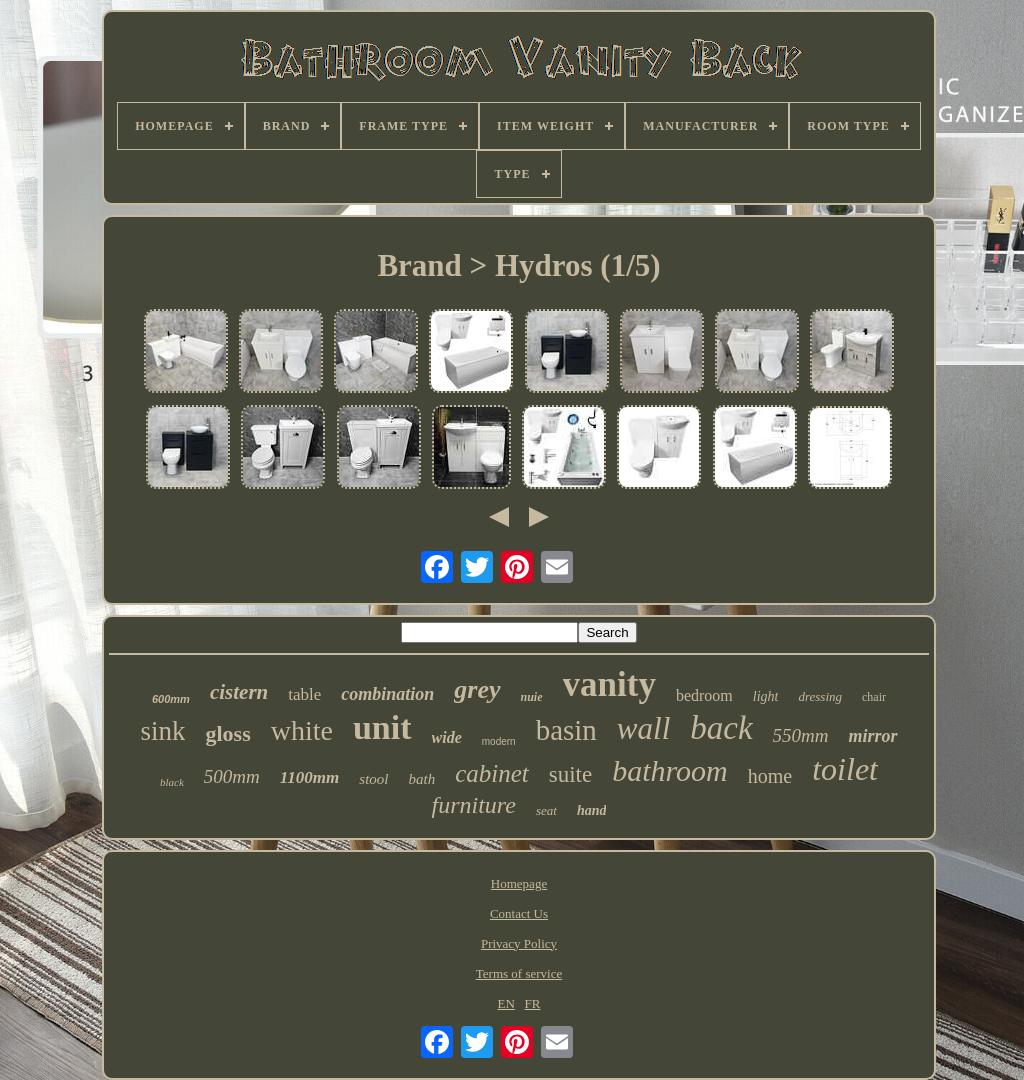 The height and width of the screenshot is (1080, 1024). Describe the element at coordinates (373, 779) in the screenshot. I see `stool` at that location.